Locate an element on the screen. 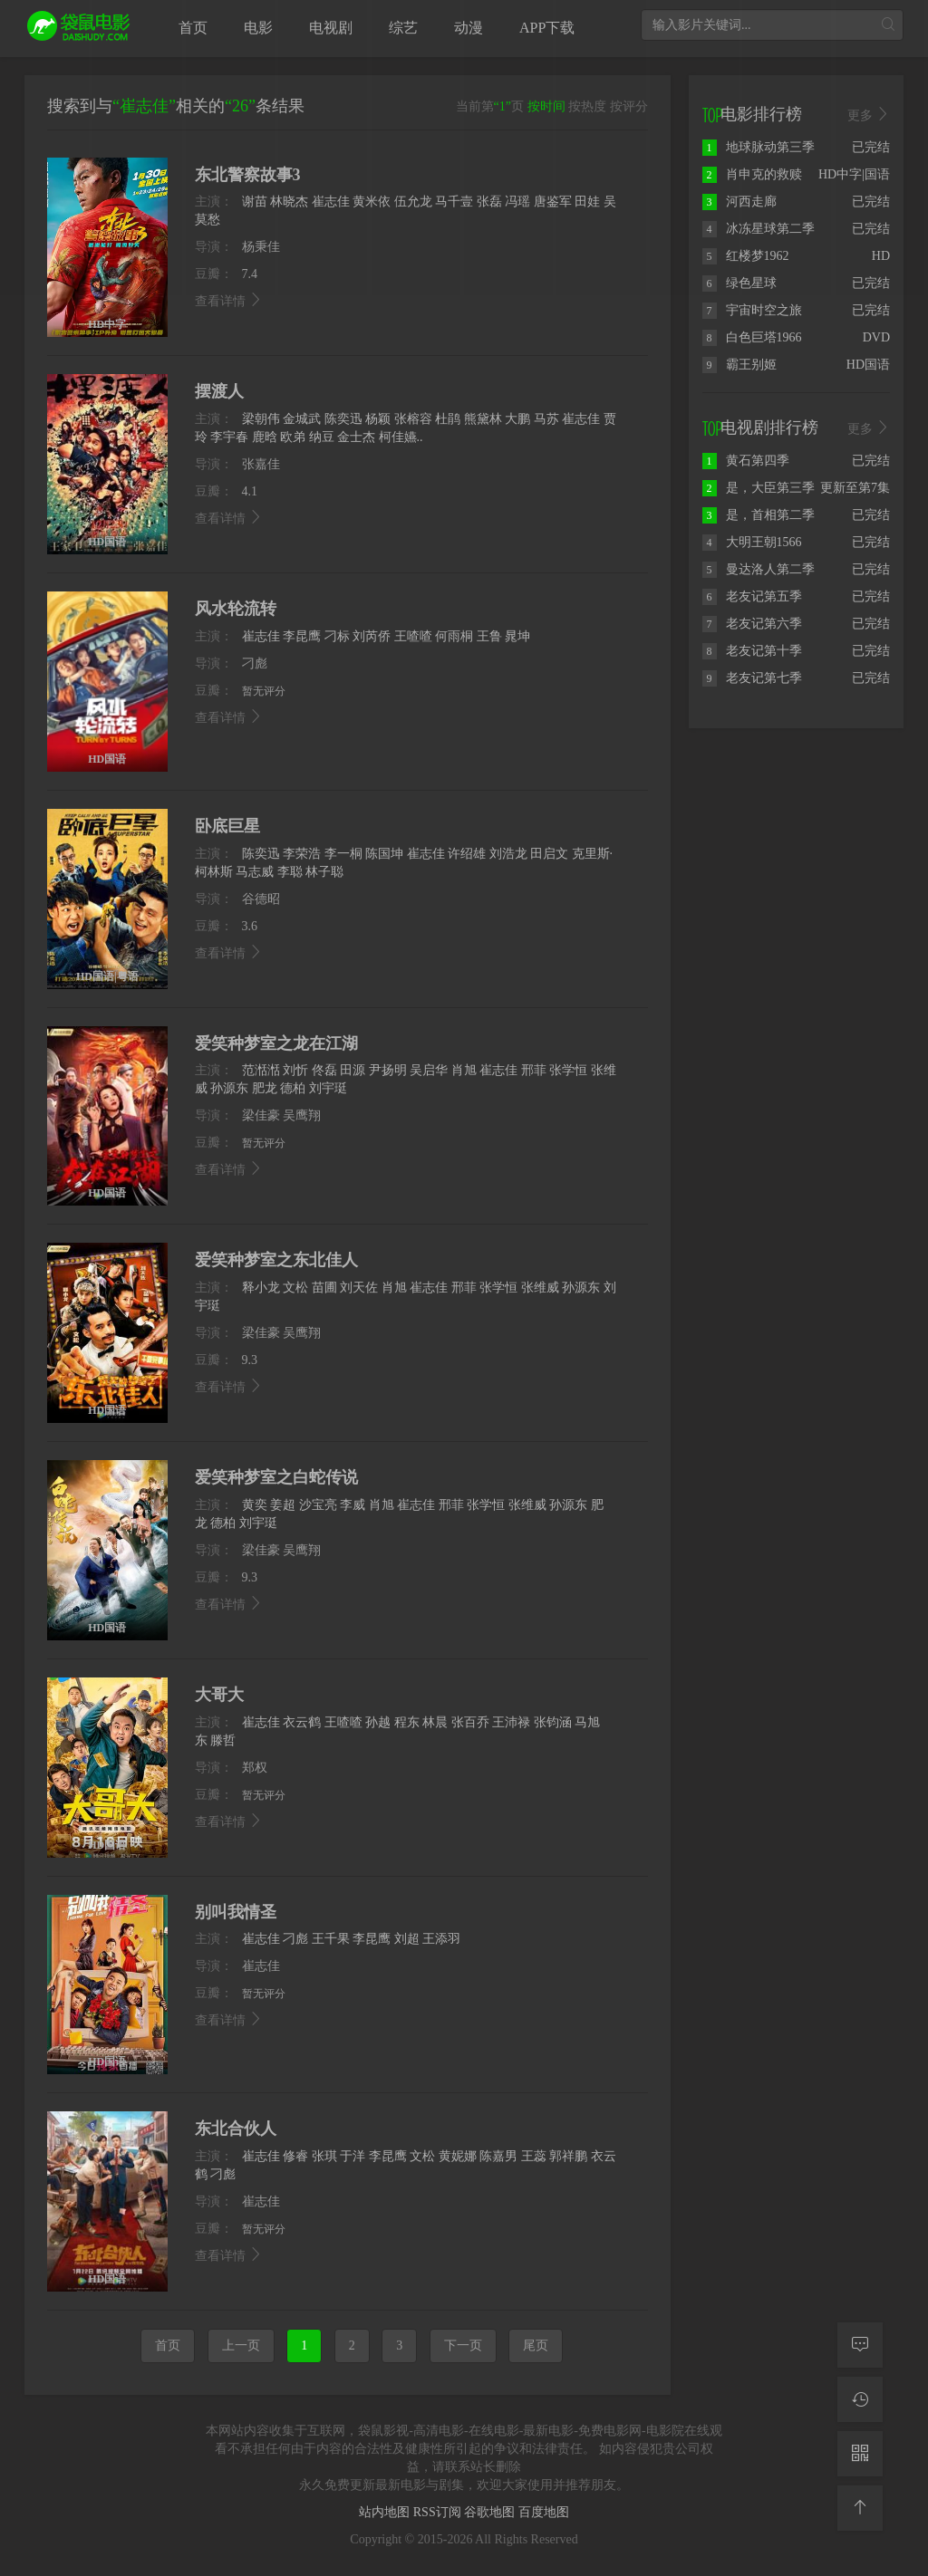 The image size is (928, 2576). 张钧涵 is located at coordinates (553, 1722).